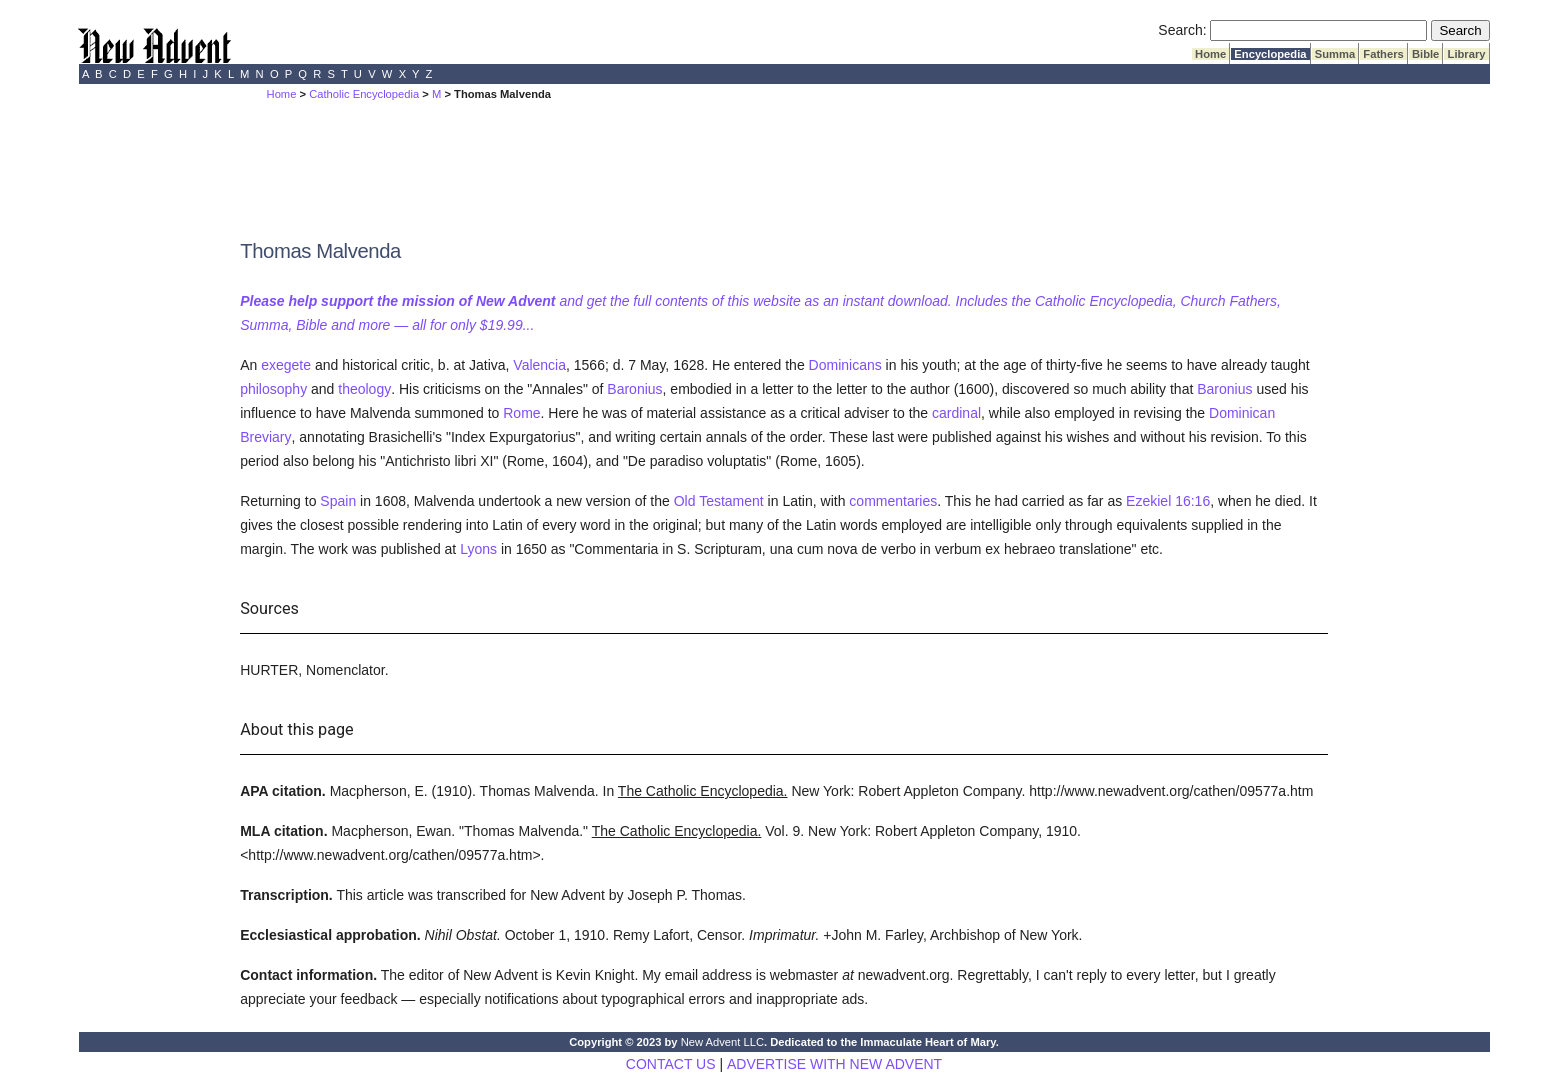  I want to click on exegete, so click(286, 365).